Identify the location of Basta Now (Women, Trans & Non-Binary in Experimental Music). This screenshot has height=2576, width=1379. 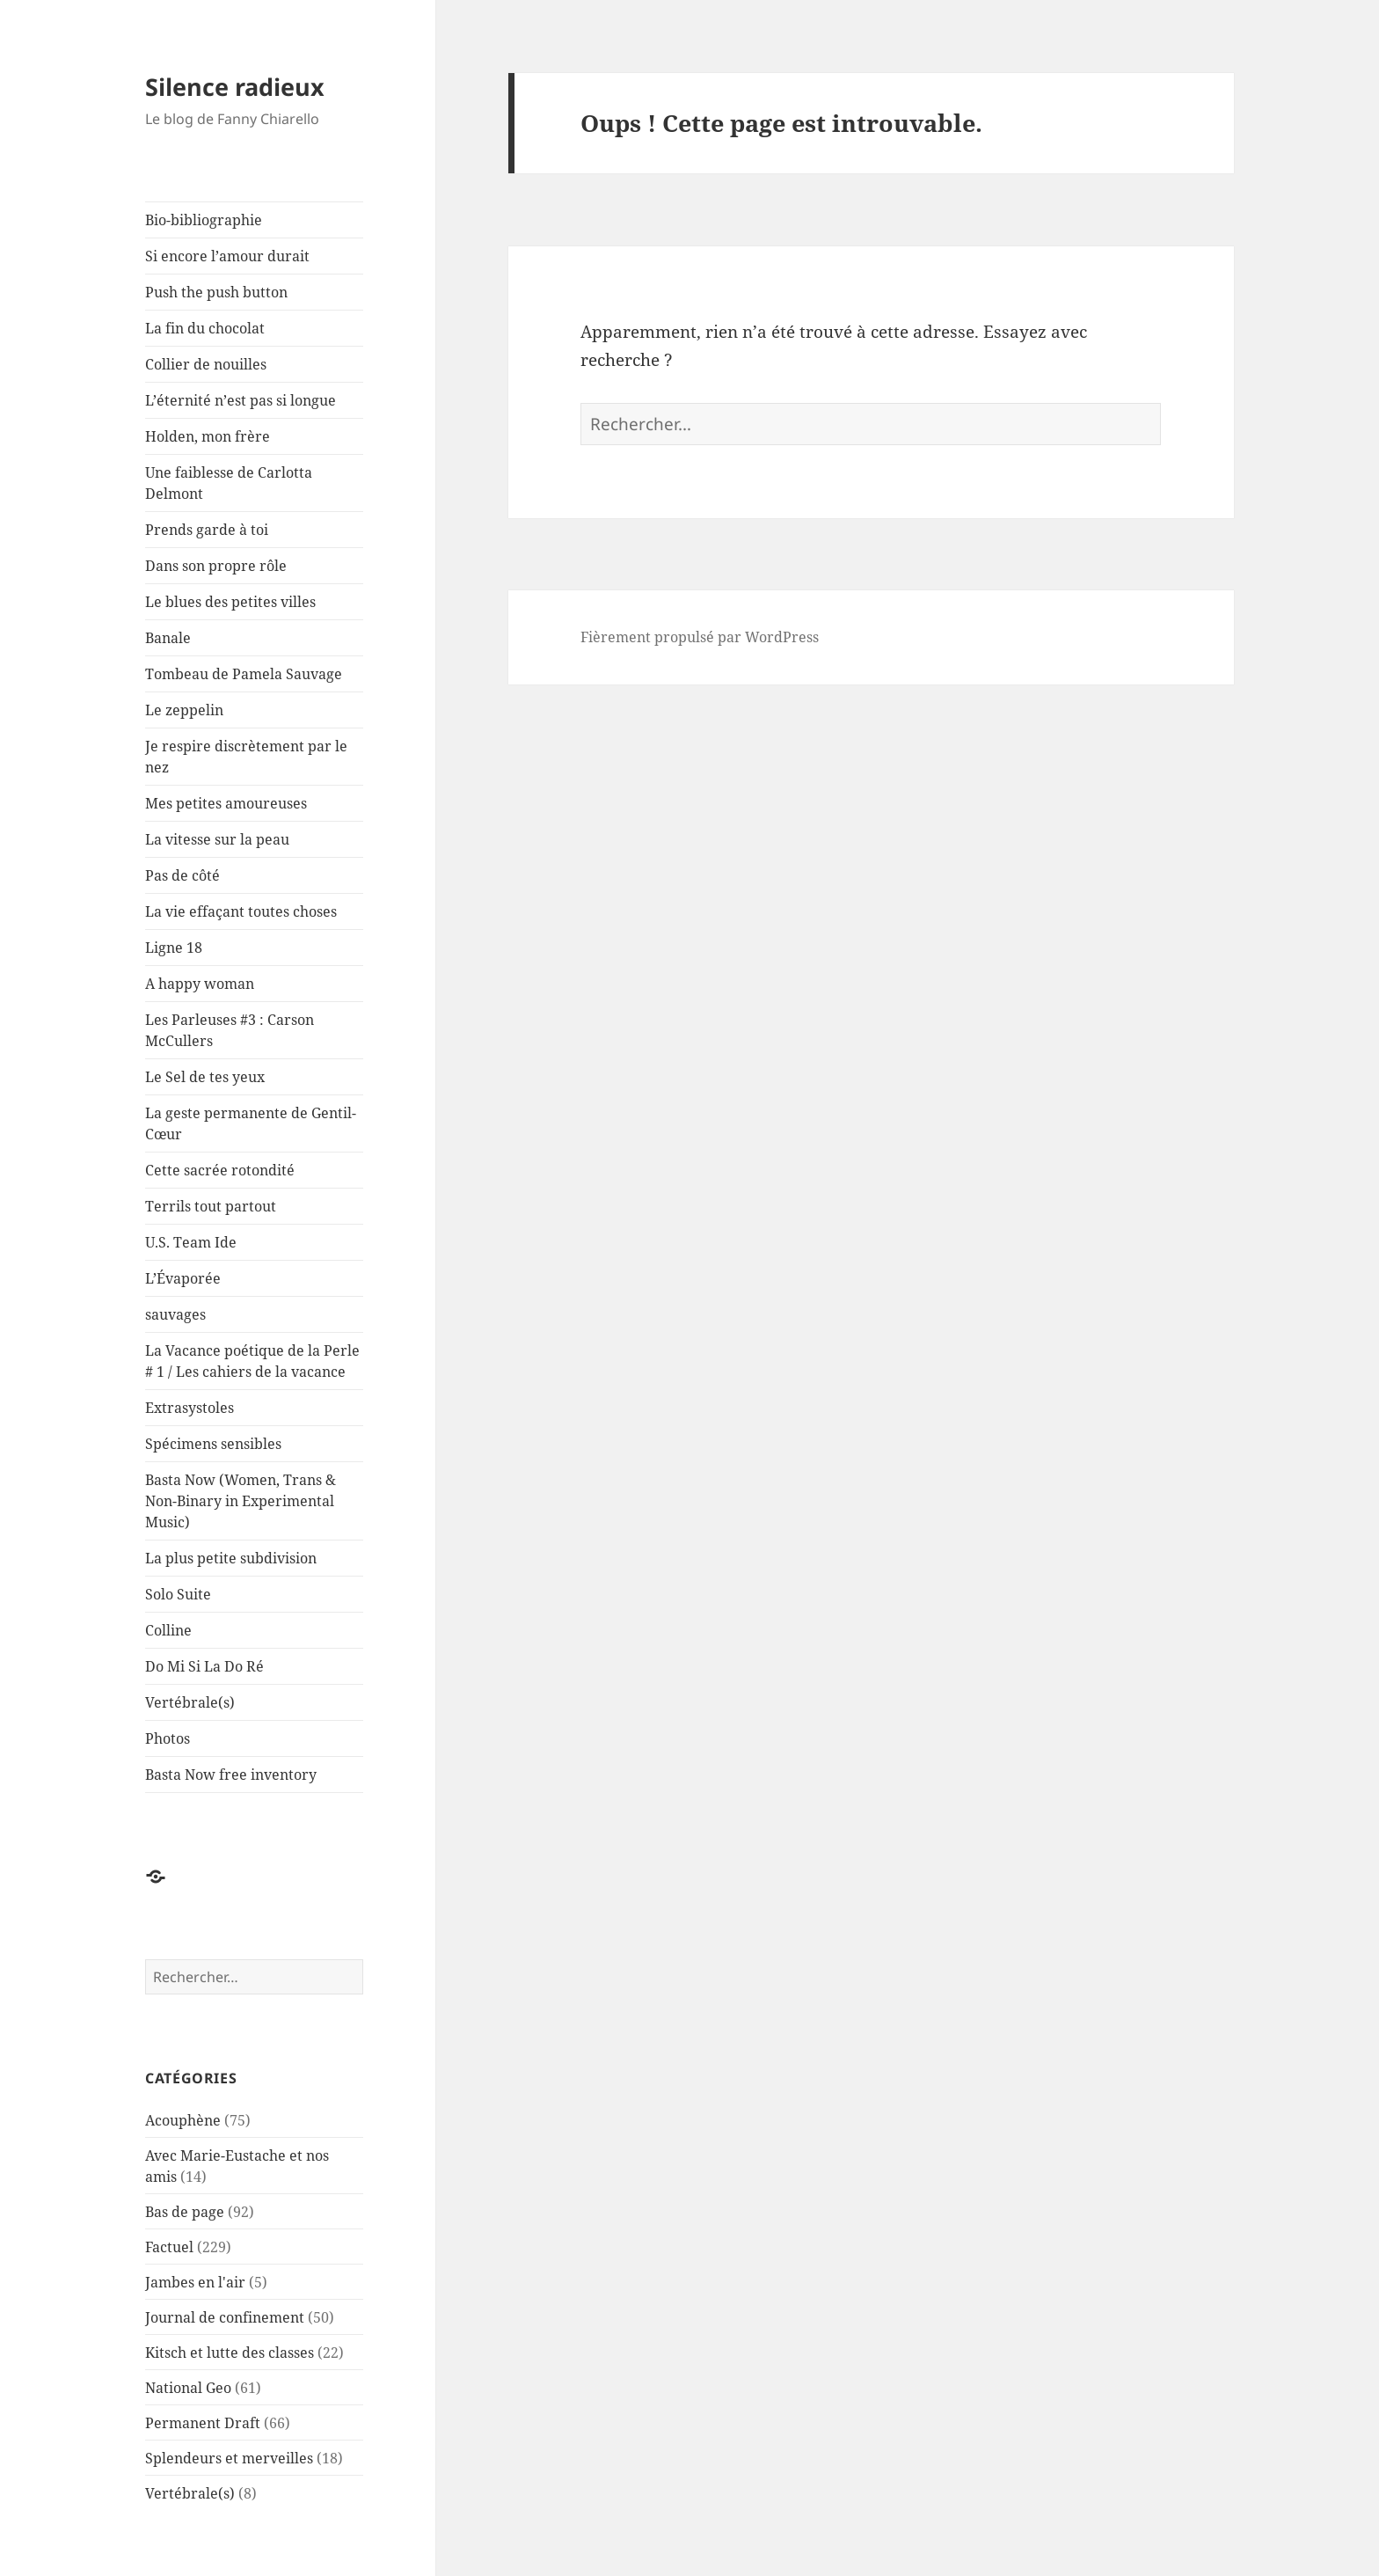
(240, 1501).